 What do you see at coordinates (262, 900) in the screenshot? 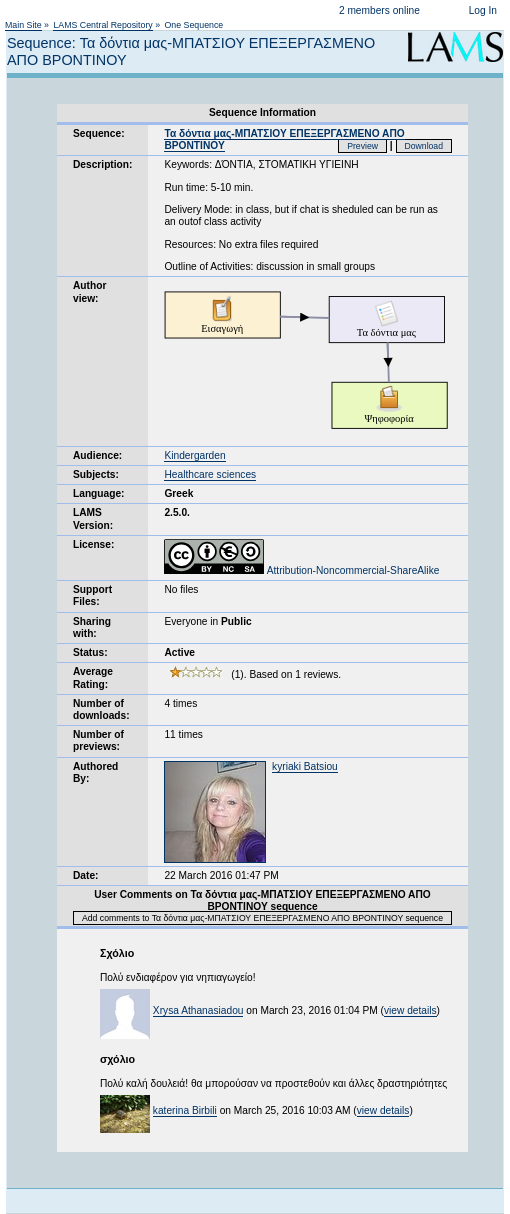
I see `User Comments on Τα δόντια μας-ΜΠΑΤΣΙΟΥ ΕΠΕΞΕΡΓΑΣΜΕΝΟ ΑΠΟ ΒΡΟΝΤΙΝΟΥ sequence` at bounding box center [262, 900].